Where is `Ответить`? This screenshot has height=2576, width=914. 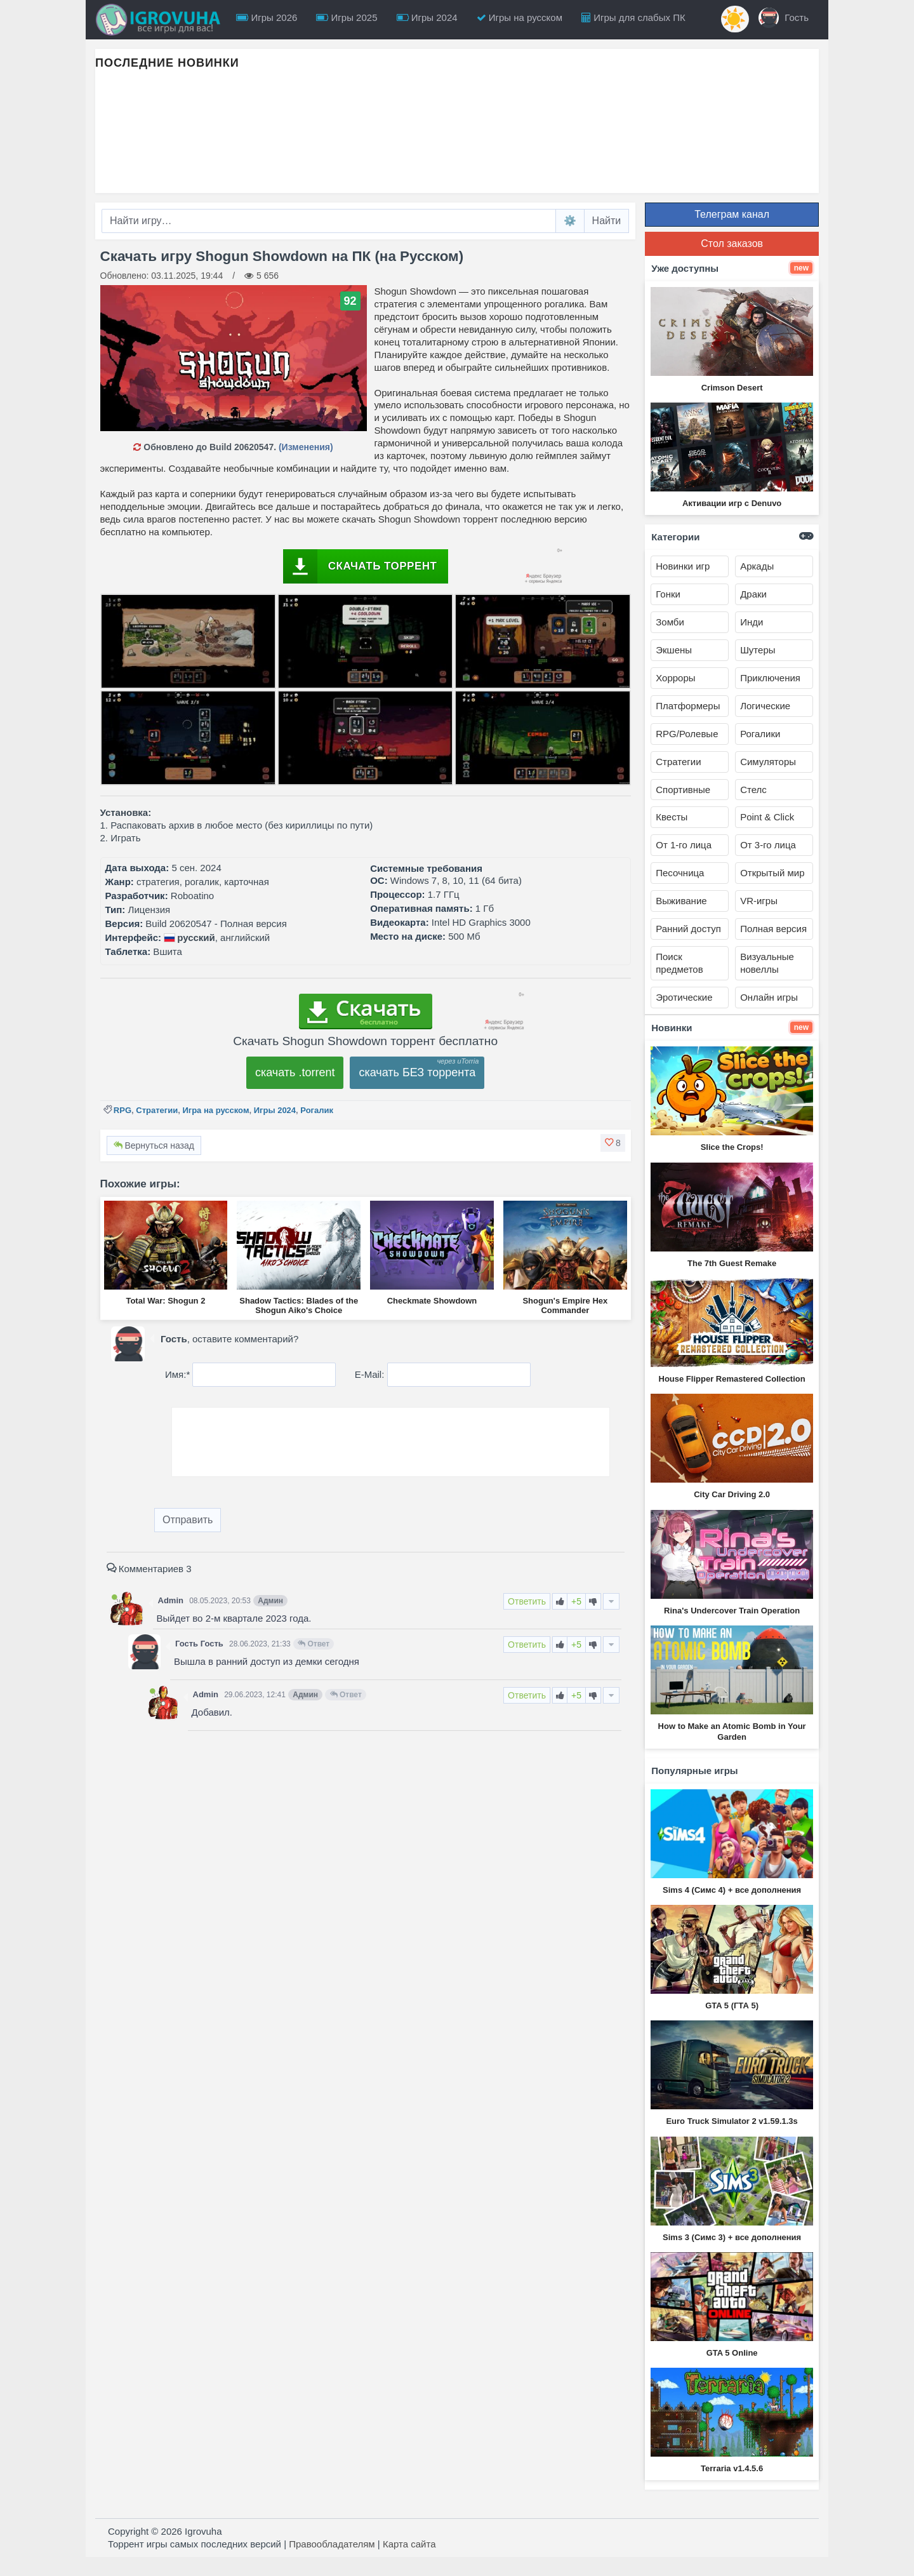 Ответить is located at coordinates (527, 1601).